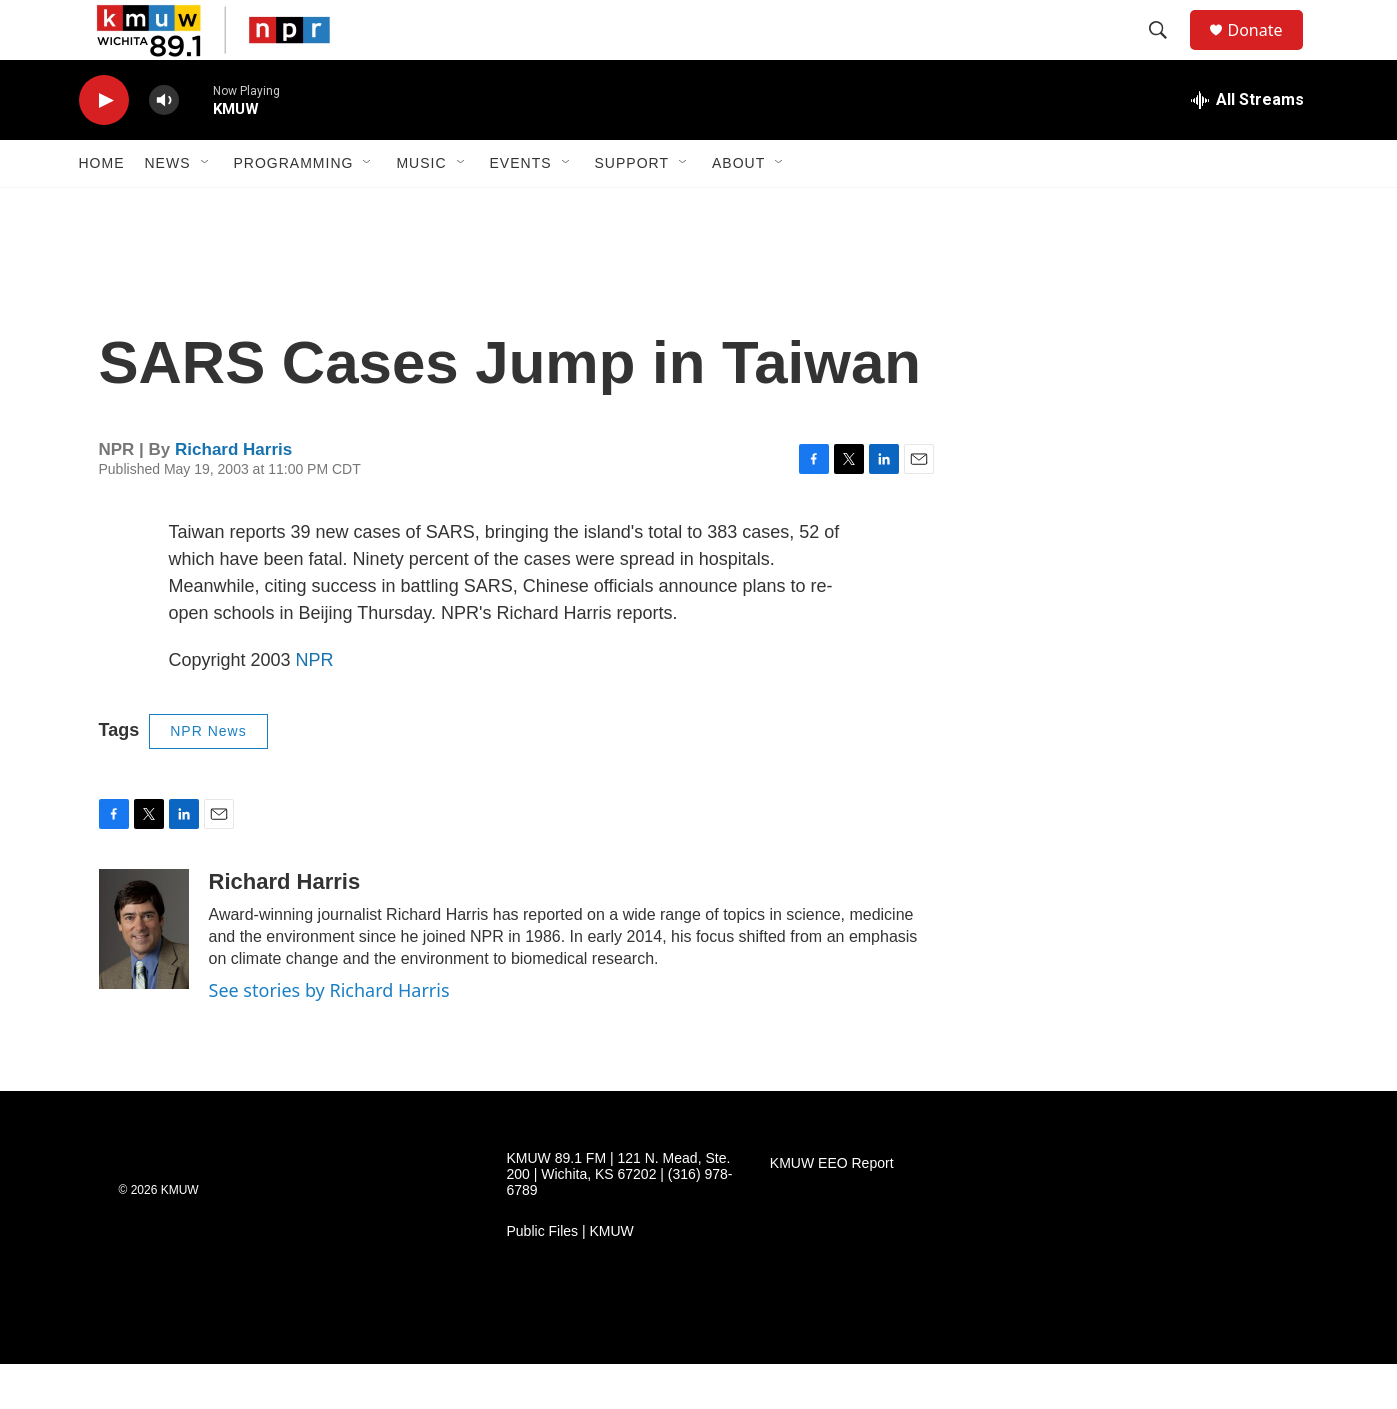 Image resolution: width=1397 pixels, height=1409 pixels. What do you see at coordinates (104, 145) in the screenshot?
I see `[play]` at bounding box center [104, 145].